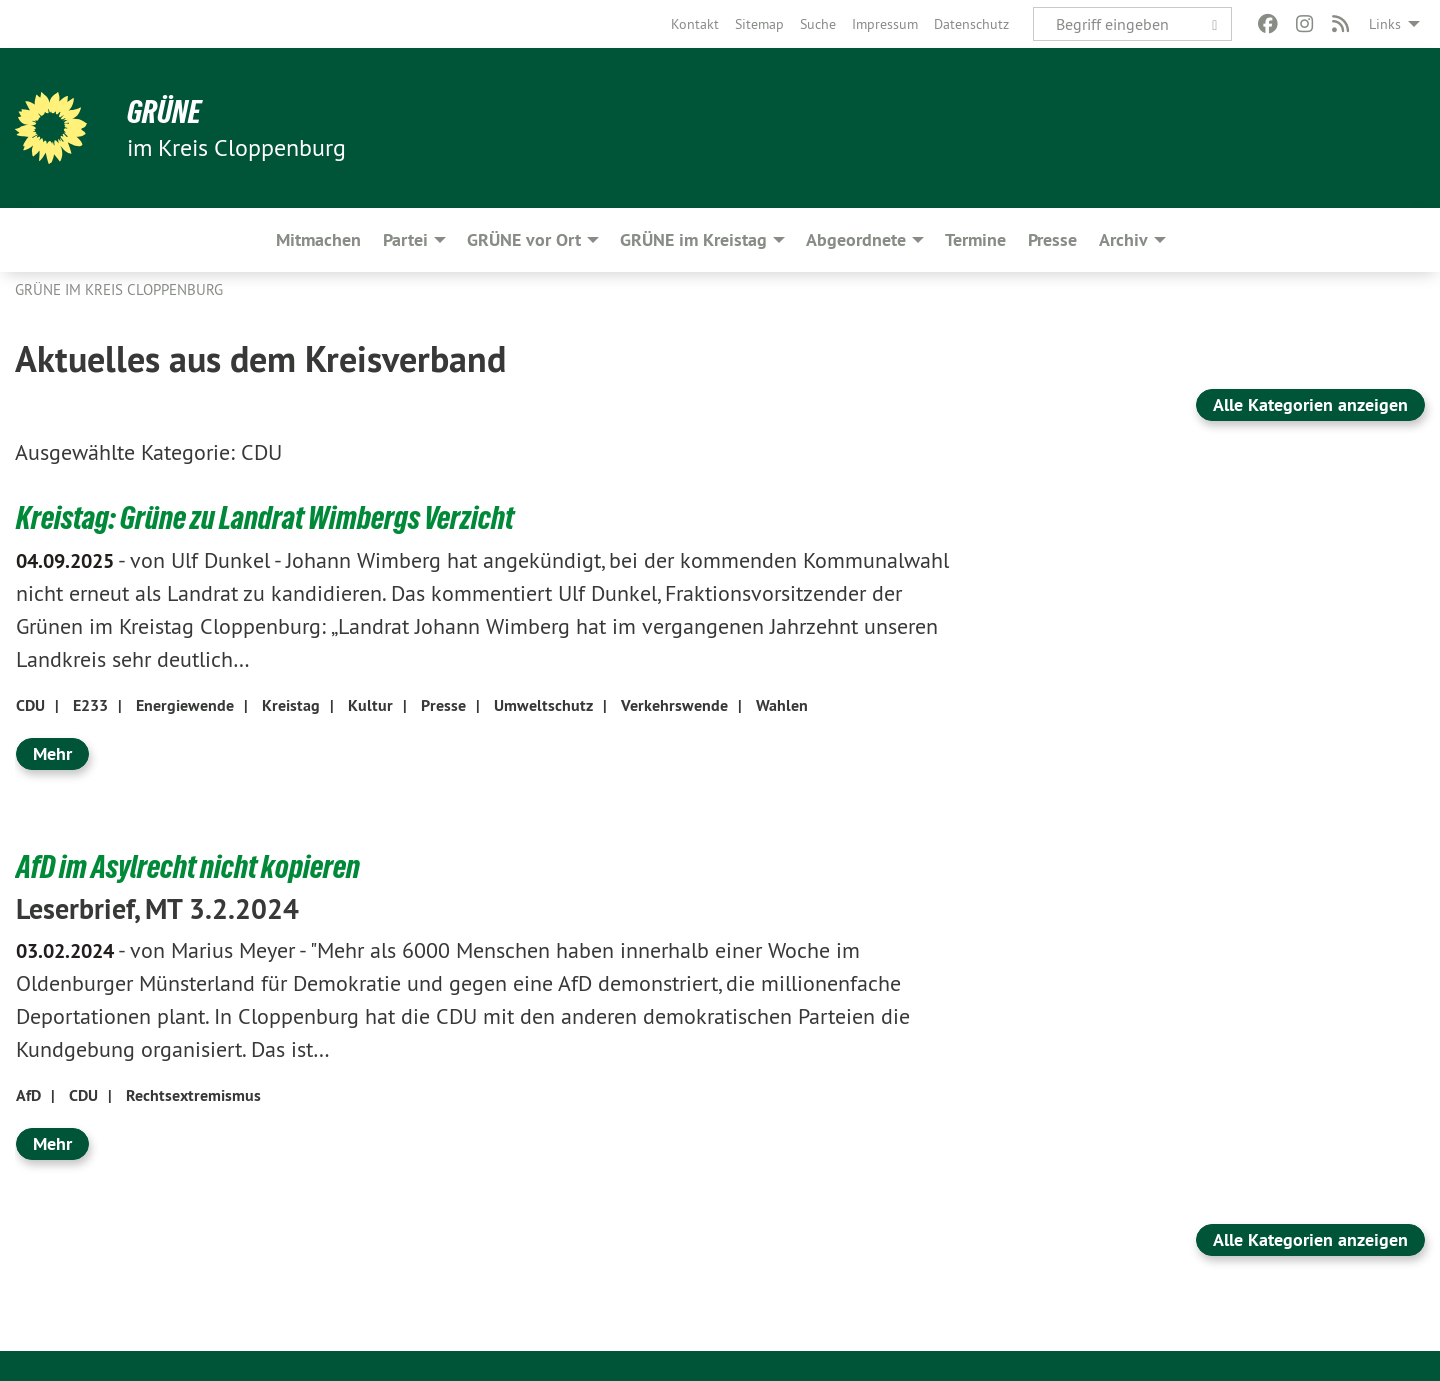 This screenshot has width=1440, height=1381. Describe the element at coordinates (265, 518) in the screenshot. I see `Kreistag: Grüne zu Landrat Wimbergs Verzicht` at that location.